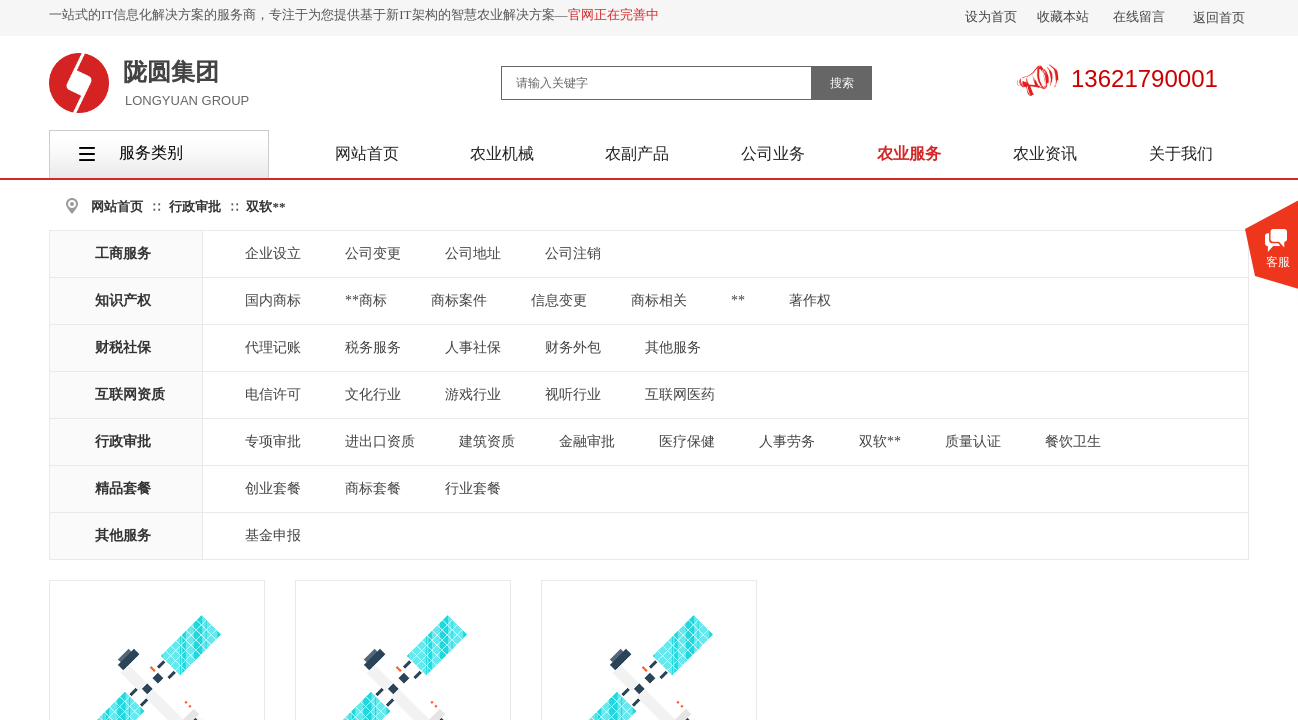 The height and width of the screenshot is (720, 1298). What do you see at coordinates (123, 488) in the screenshot?
I see `精品套餐` at bounding box center [123, 488].